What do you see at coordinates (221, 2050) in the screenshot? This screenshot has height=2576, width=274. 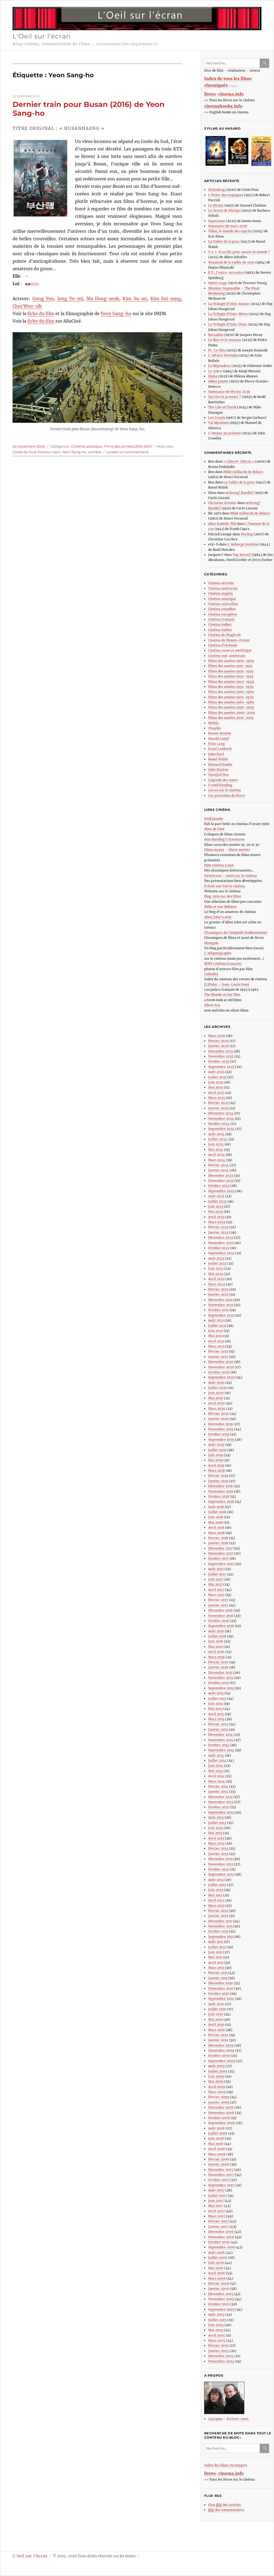 I see `Novembre 2009` at bounding box center [221, 2050].